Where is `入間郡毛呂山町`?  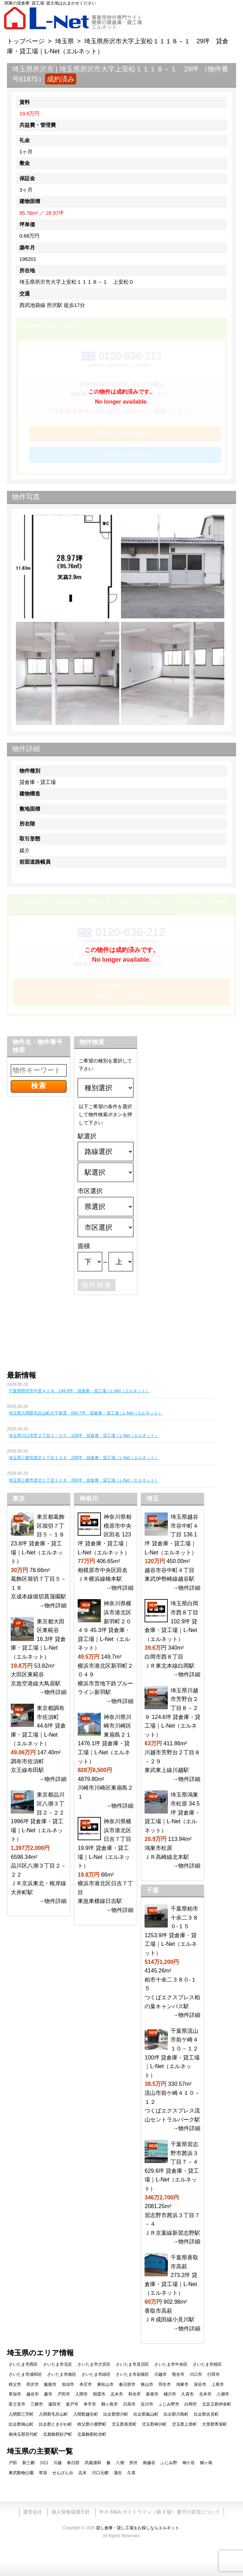
入間郡毛呂山町 is located at coordinates (53, 2414).